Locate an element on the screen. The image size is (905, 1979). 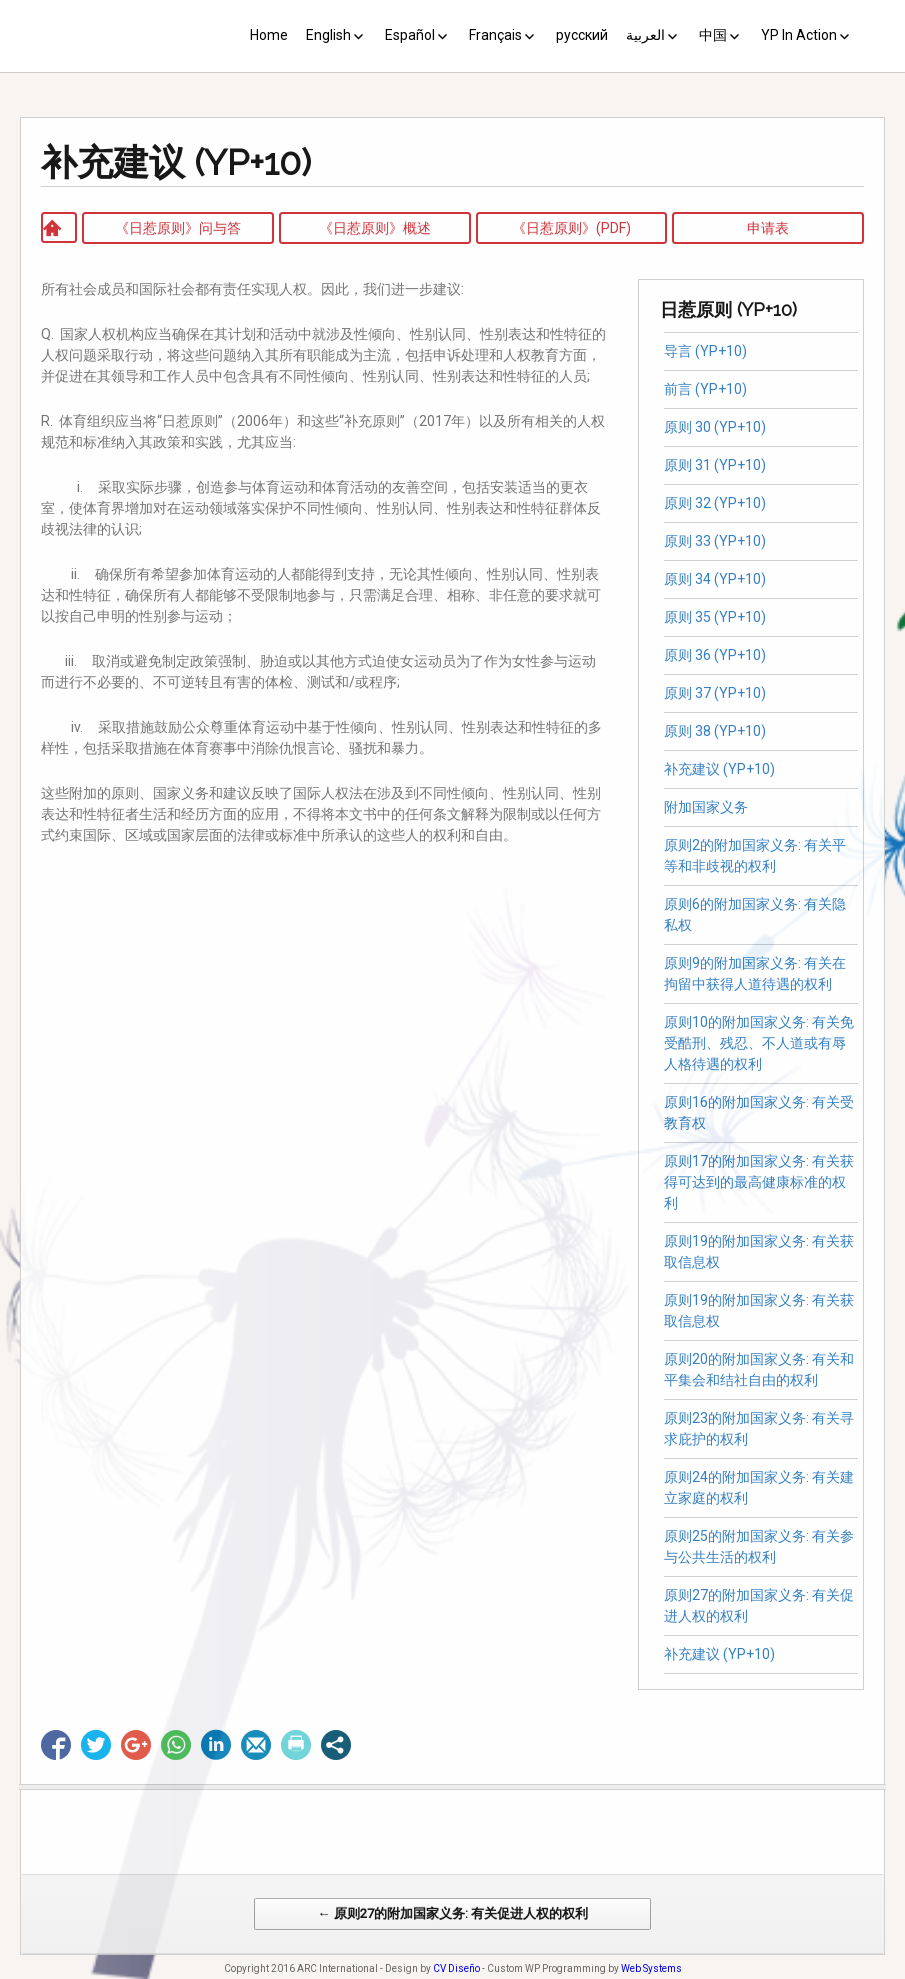
原则 35 (YP+10) is located at coordinates (715, 617).